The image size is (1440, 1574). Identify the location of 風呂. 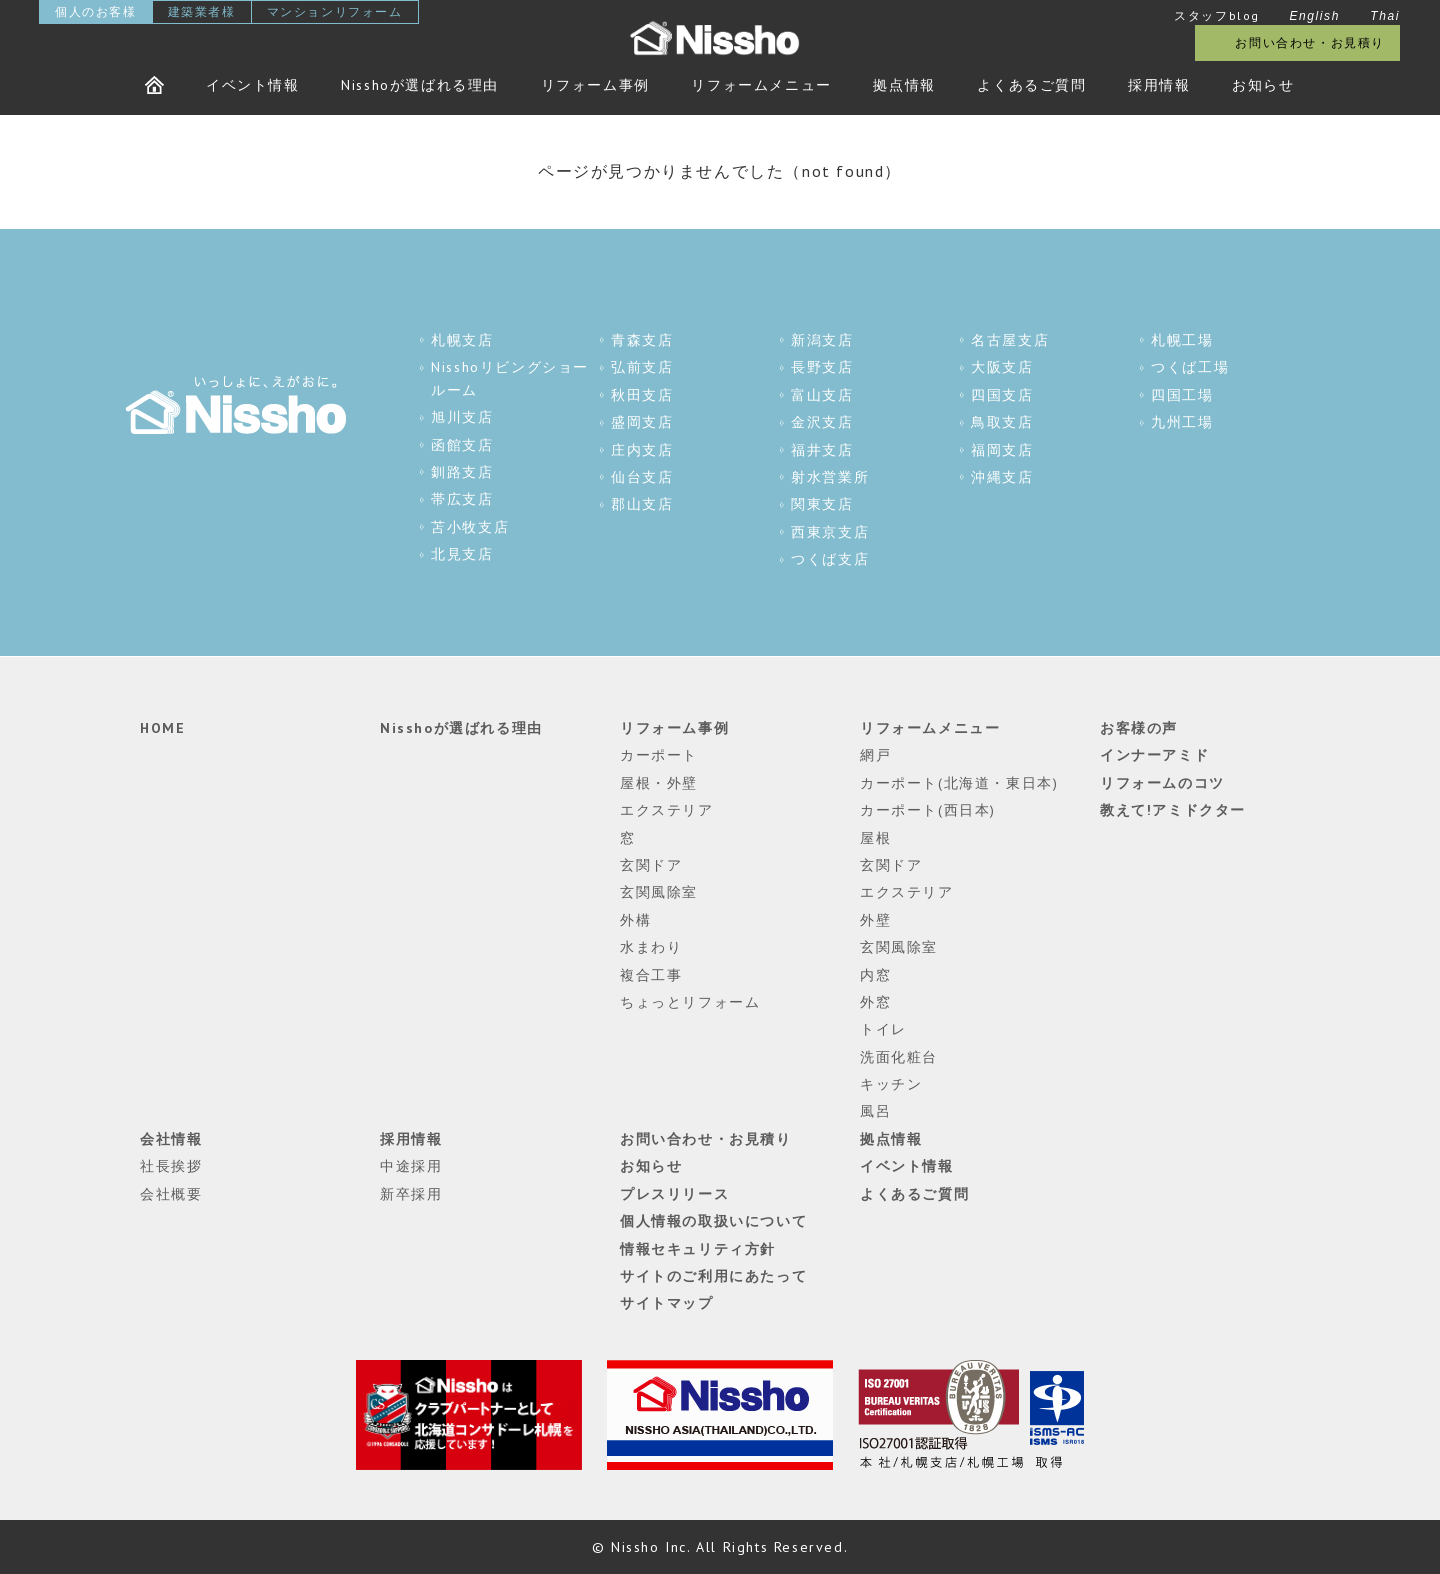
(875, 1111).